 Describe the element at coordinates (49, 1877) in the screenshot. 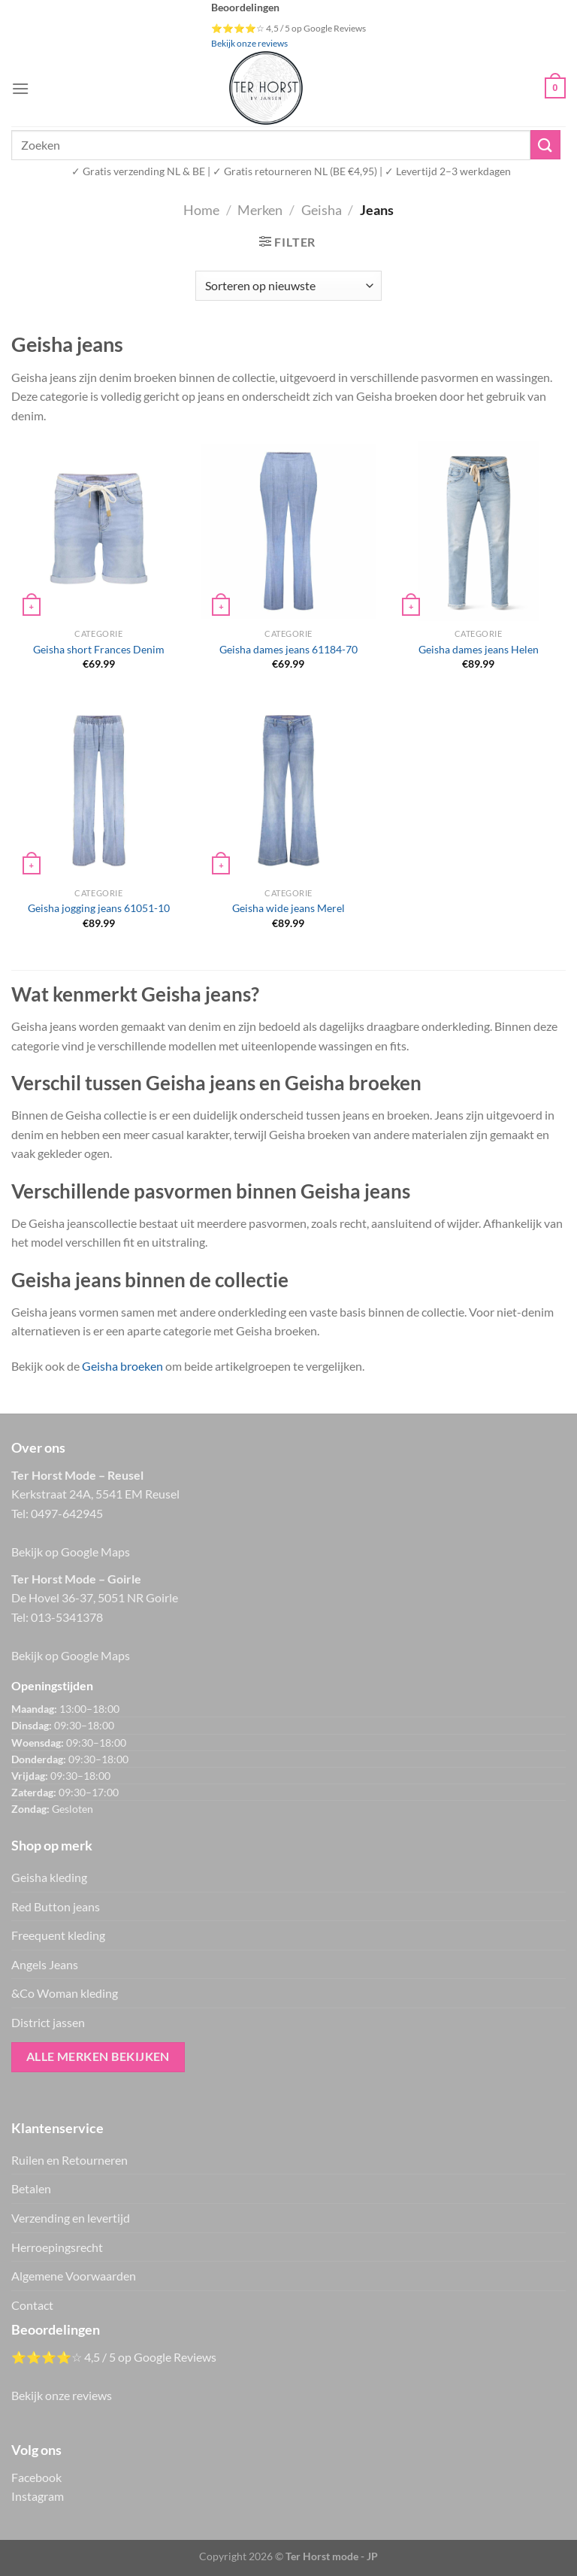

I see `Geisha kleding` at that location.